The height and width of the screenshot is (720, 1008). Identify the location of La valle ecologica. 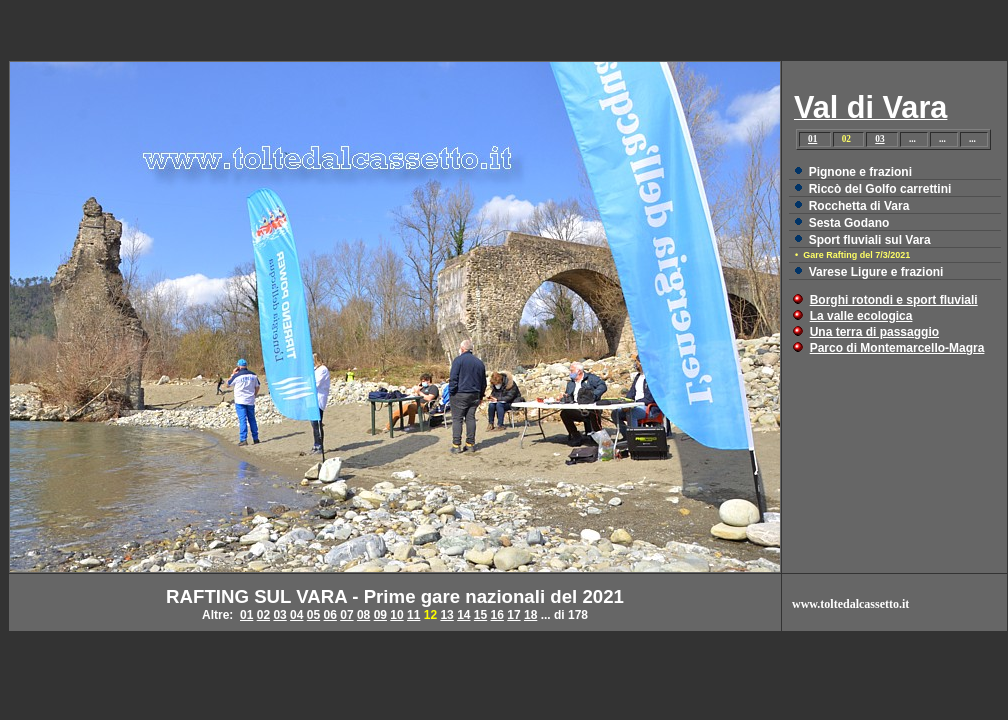
(861, 316).